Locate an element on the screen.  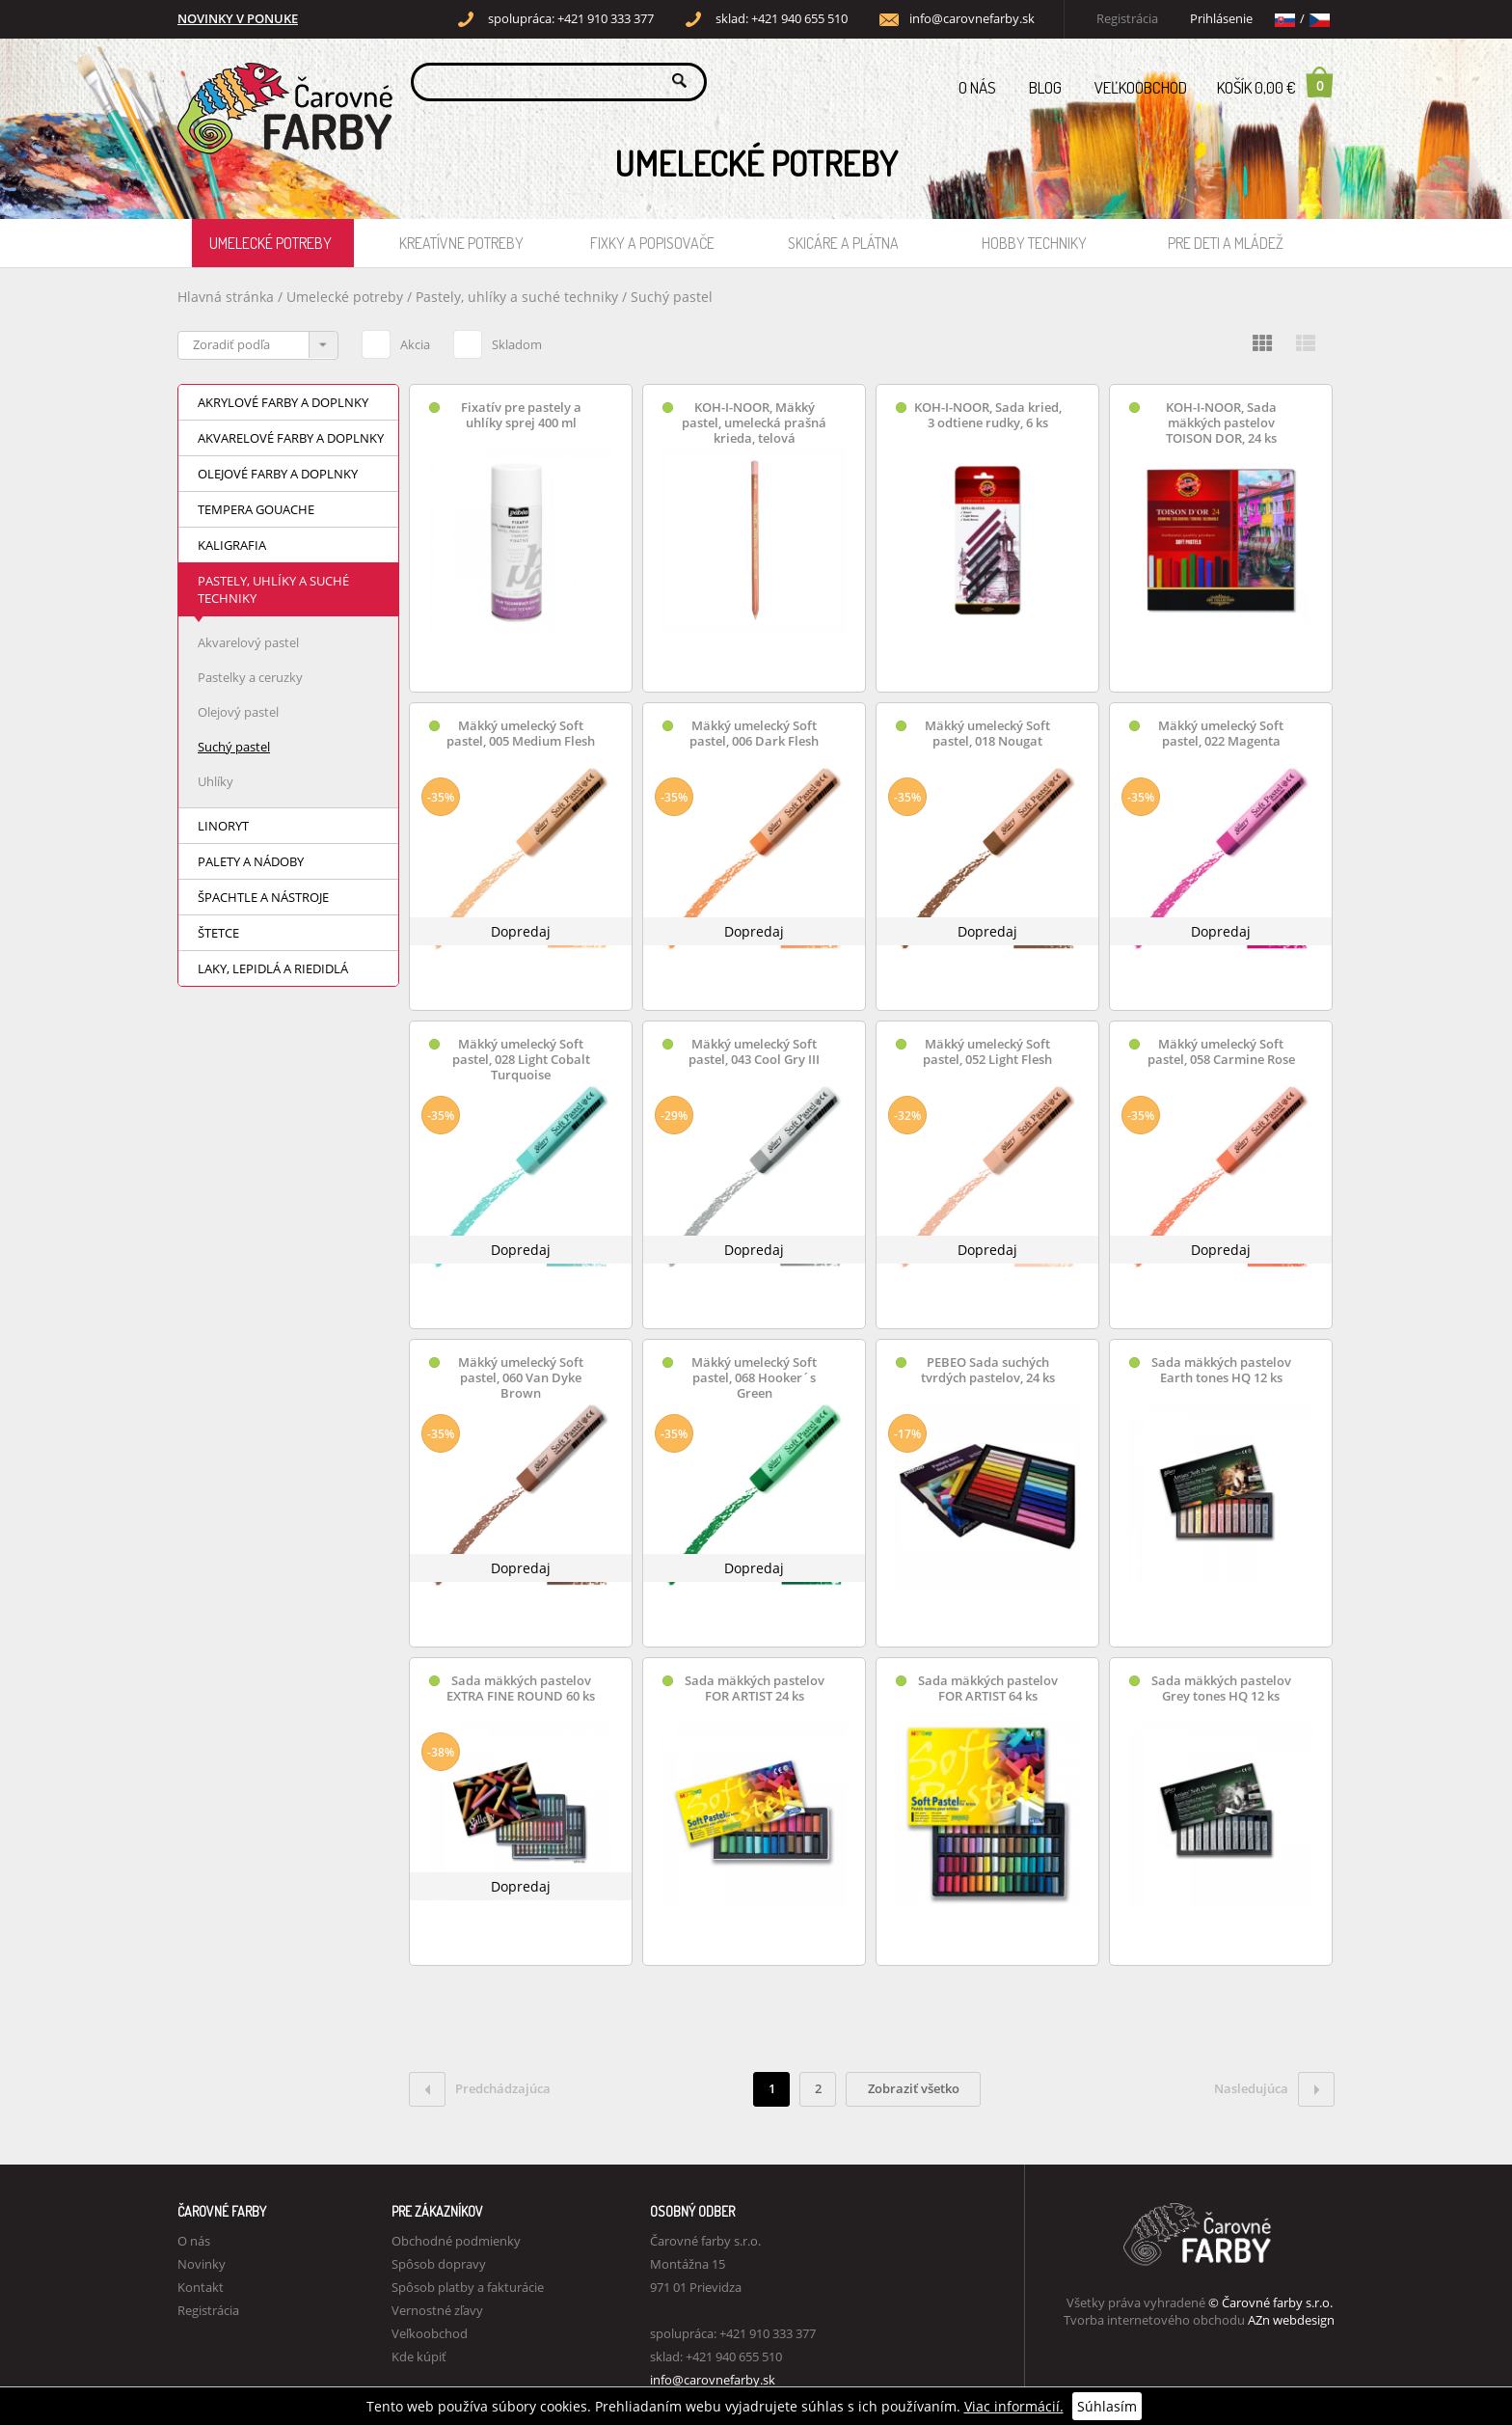
Uhlíky is located at coordinates (215, 781).